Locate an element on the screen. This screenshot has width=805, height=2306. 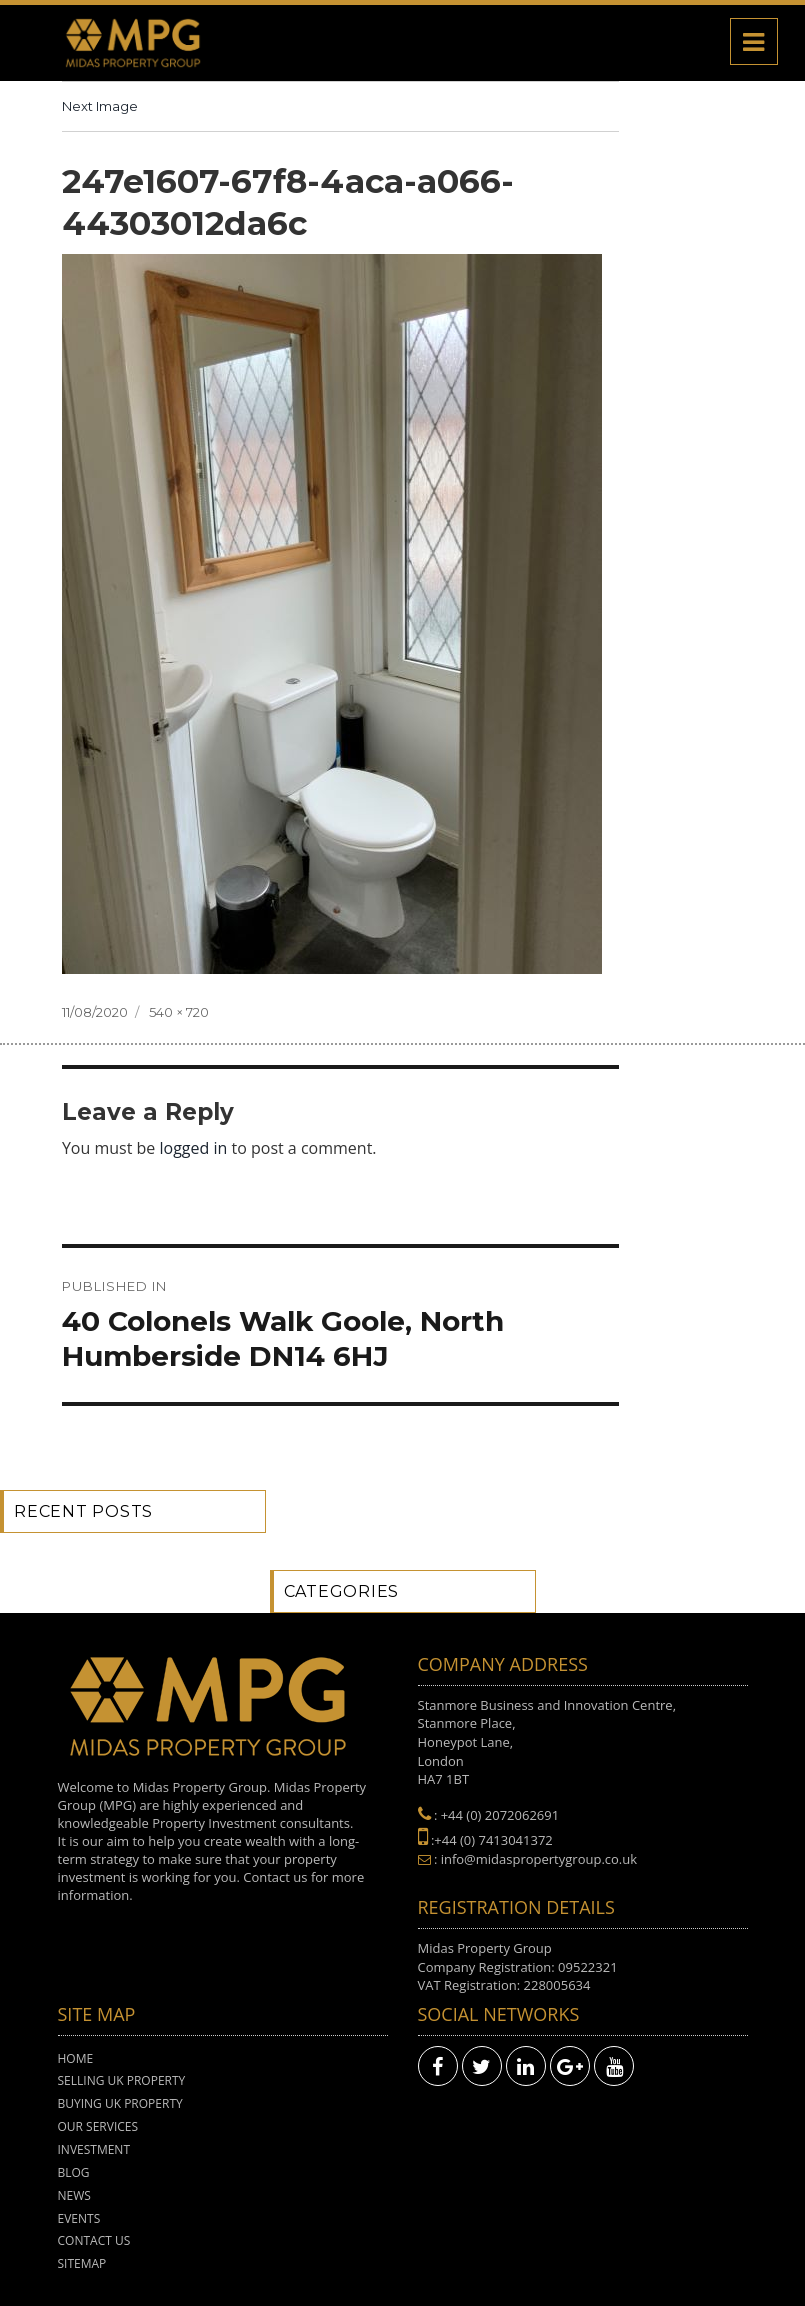
Selling UK Property is located at coordinates (122, 2080).